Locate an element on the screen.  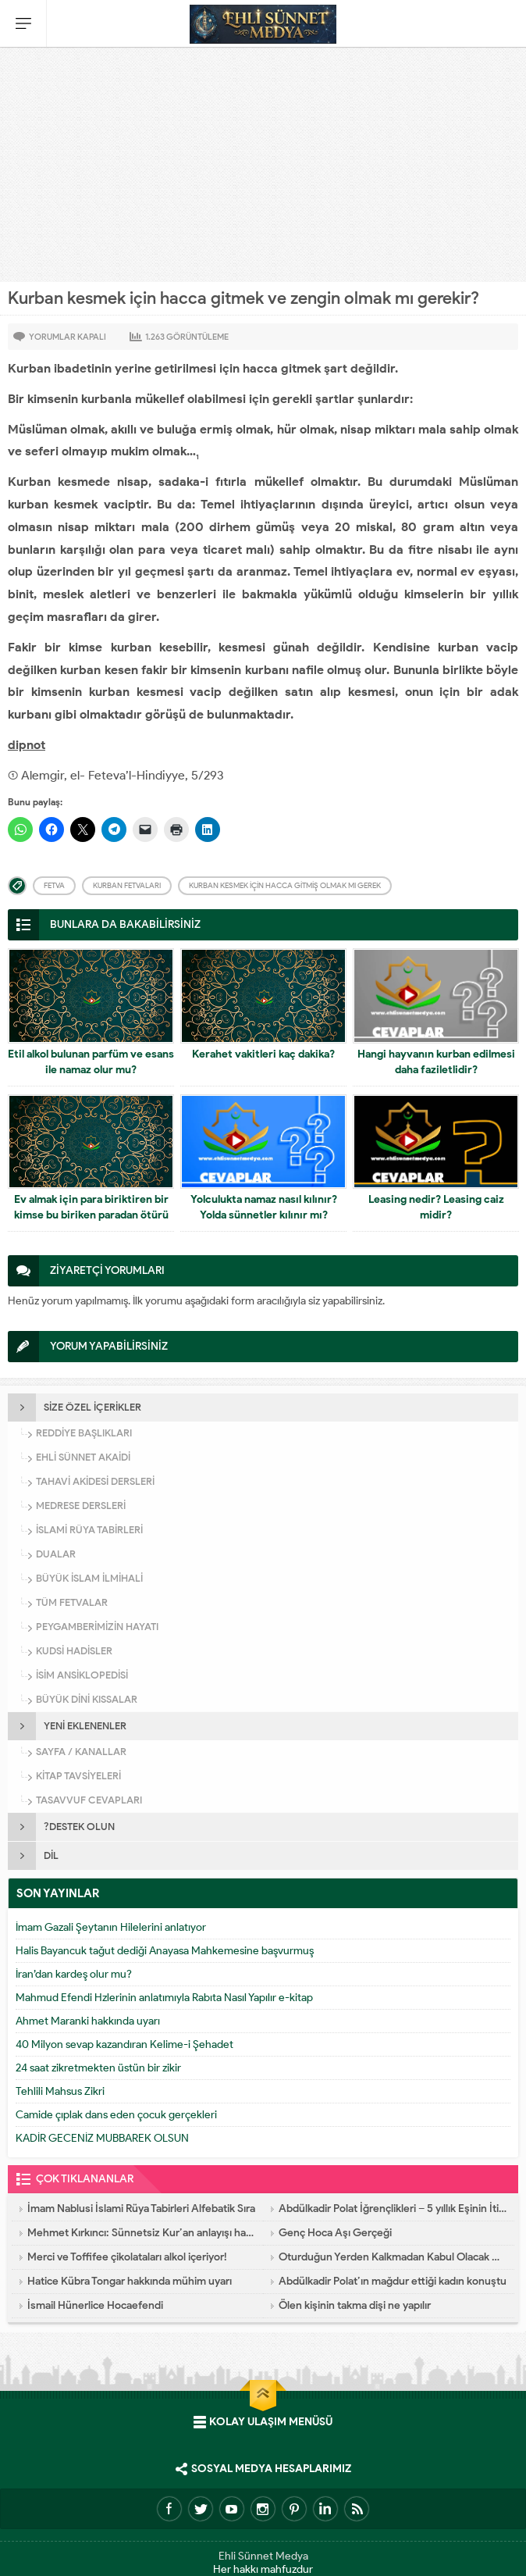
Hatice Kübra Tongar hakkında mühim uyarı is located at coordinates (129, 2281).